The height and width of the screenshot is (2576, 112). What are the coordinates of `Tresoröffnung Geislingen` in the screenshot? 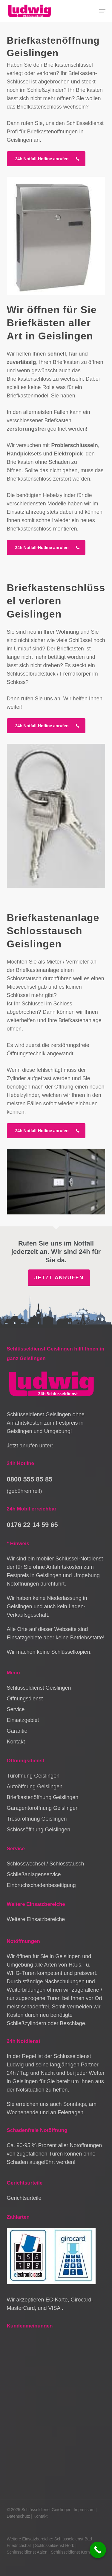 It's located at (37, 1819).